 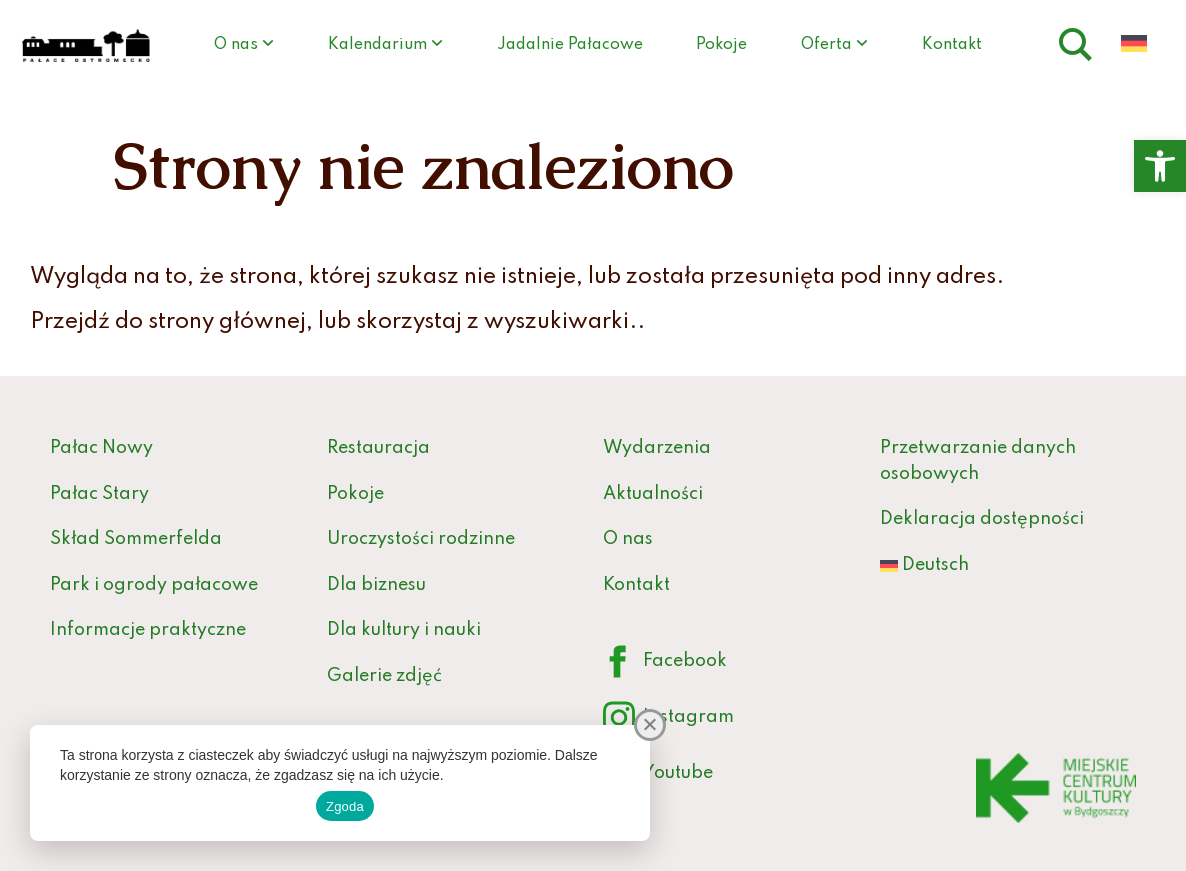 I want to click on Jadalnie Pałacowe [link], so click(x=570, y=45).